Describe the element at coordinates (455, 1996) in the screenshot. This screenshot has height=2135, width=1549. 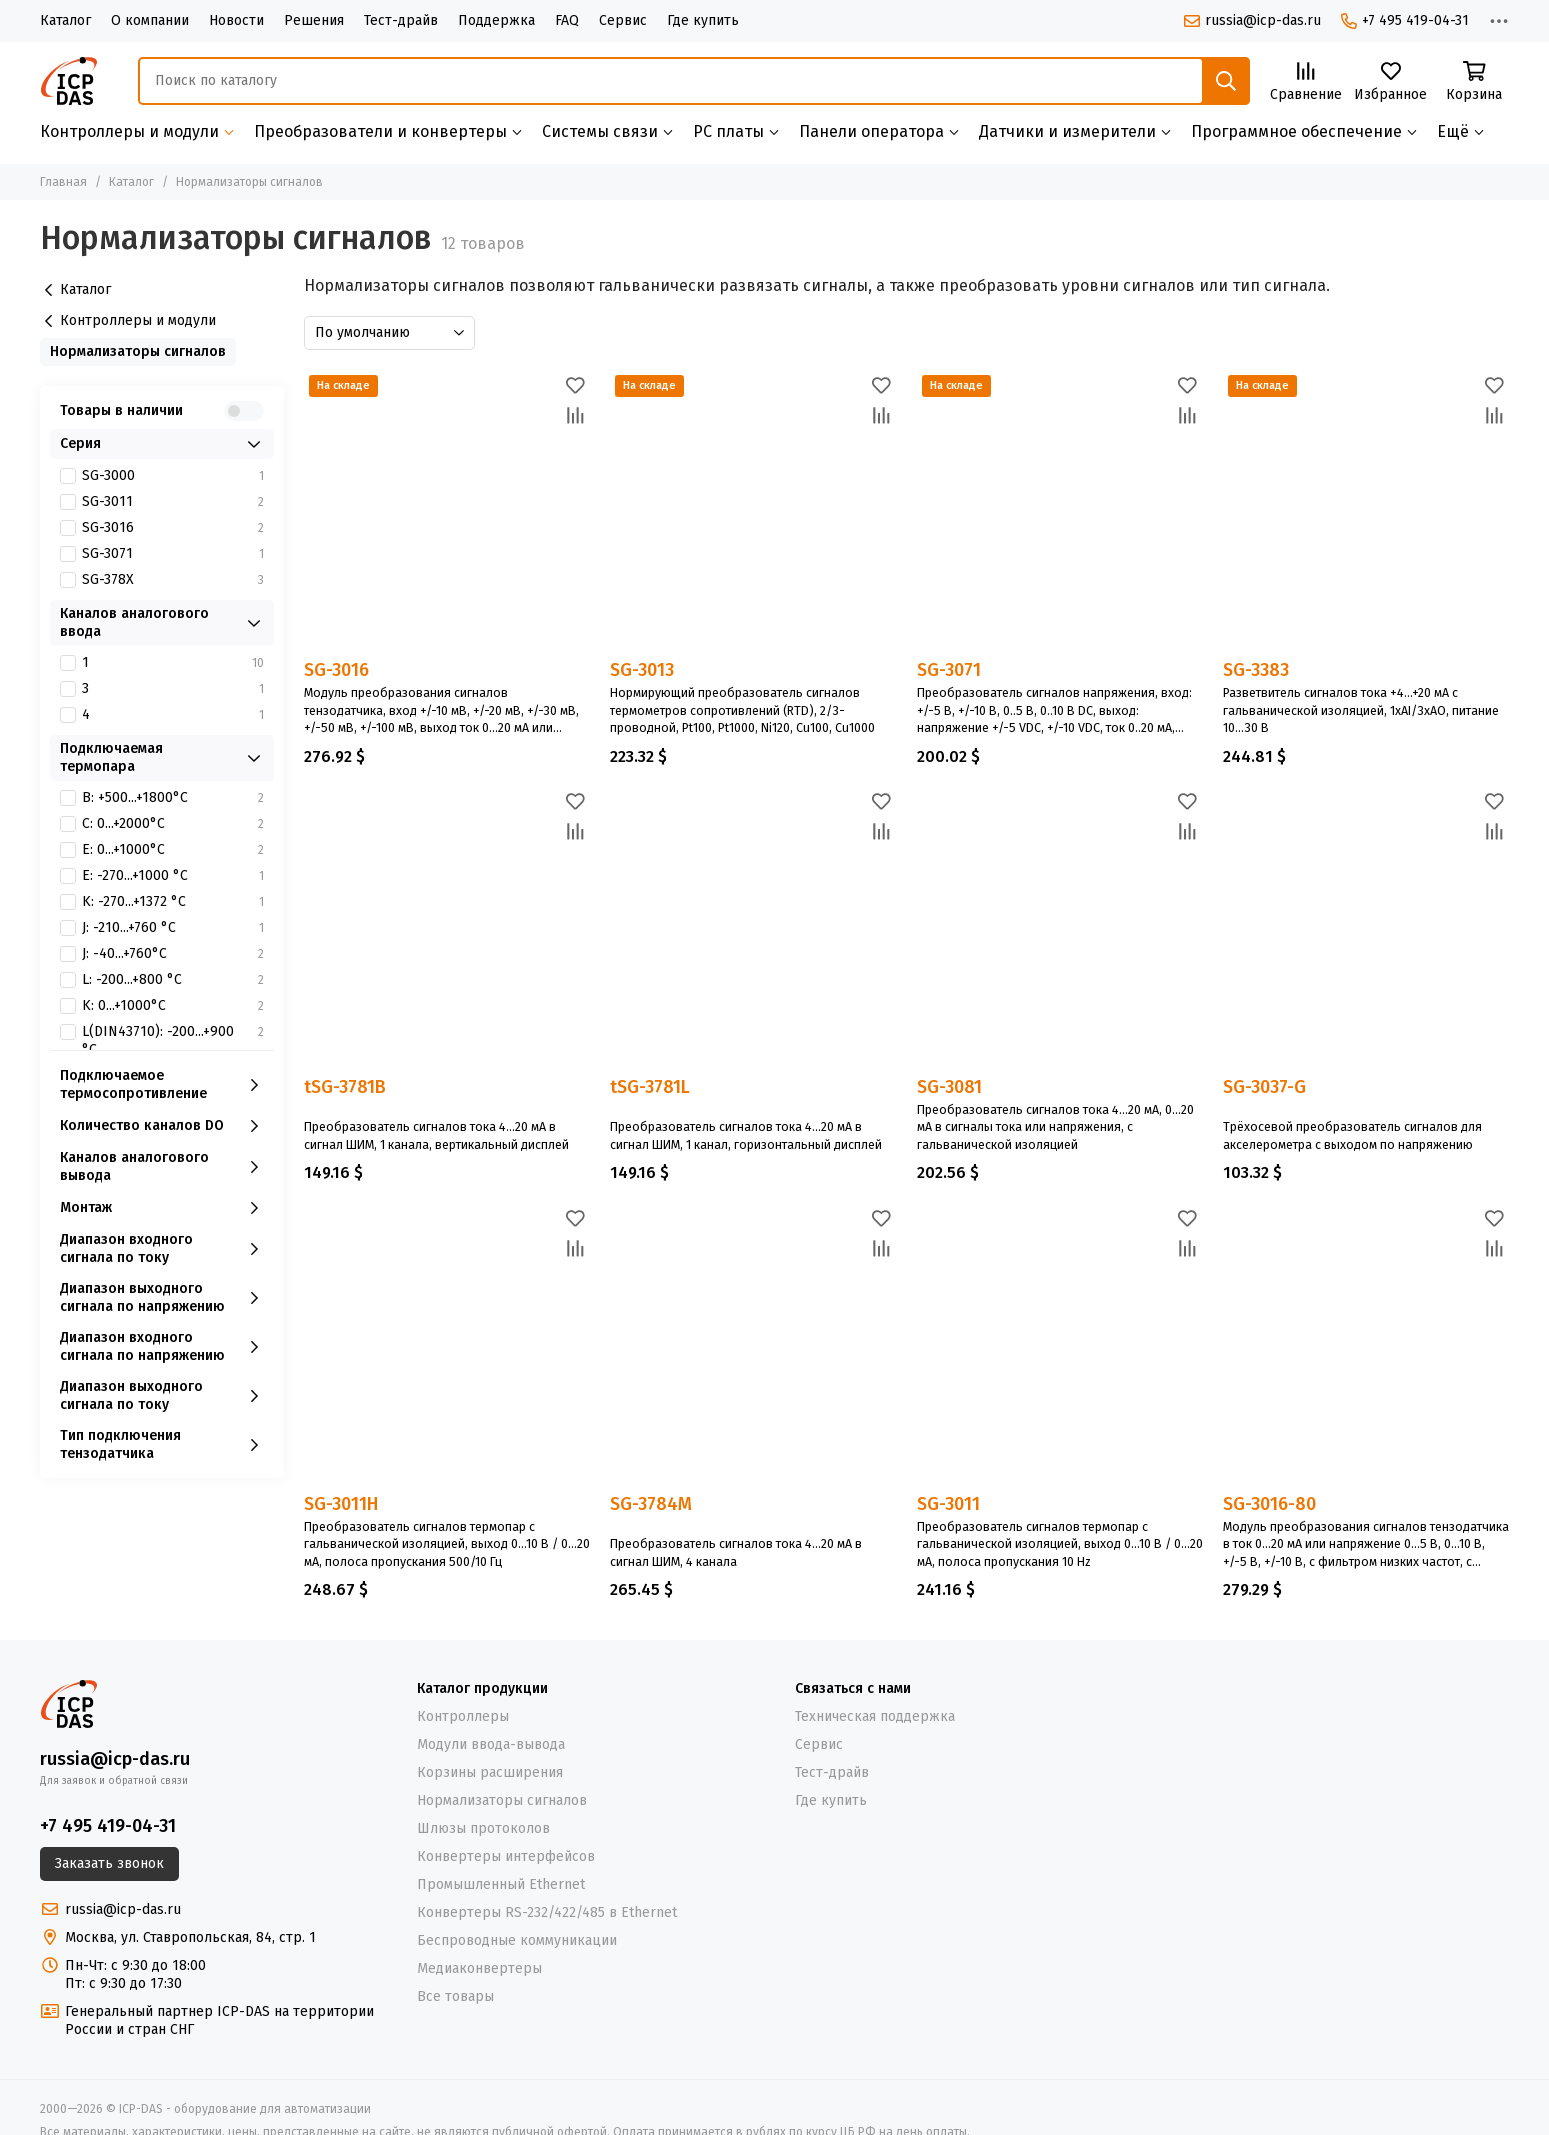
I see `Все товары` at that location.